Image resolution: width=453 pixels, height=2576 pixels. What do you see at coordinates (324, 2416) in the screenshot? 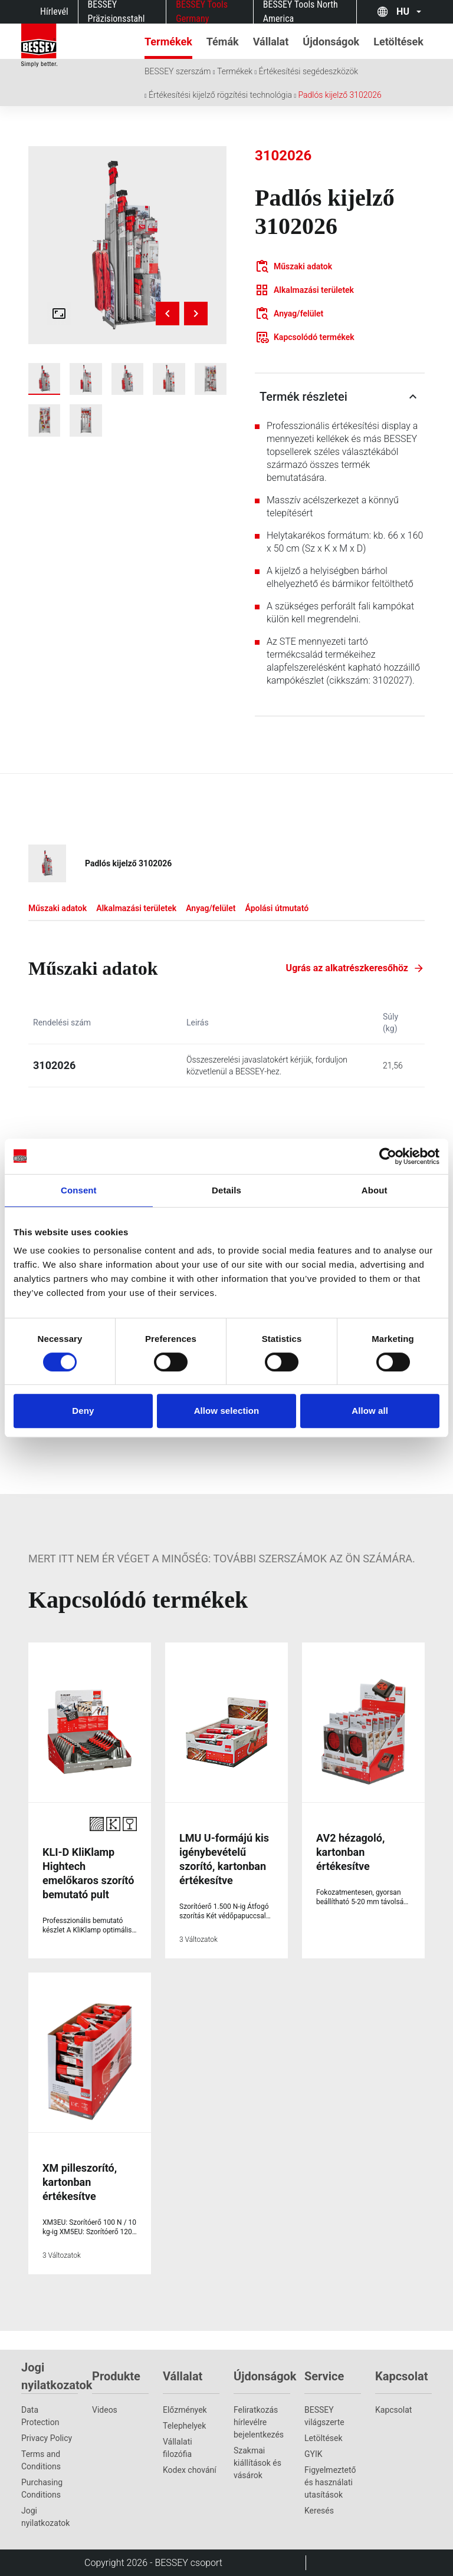
I see `BESSEY világszerte` at bounding box center [324, 2416].